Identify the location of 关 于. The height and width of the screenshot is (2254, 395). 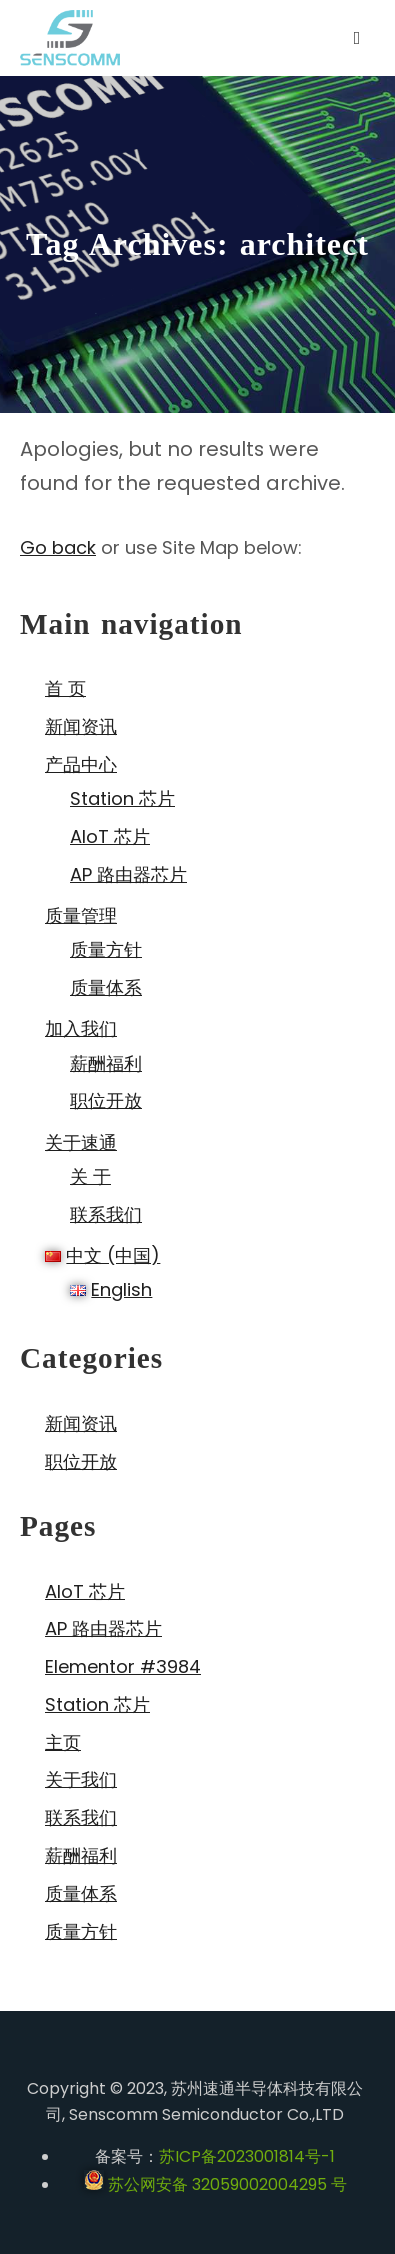
(90, 1176).